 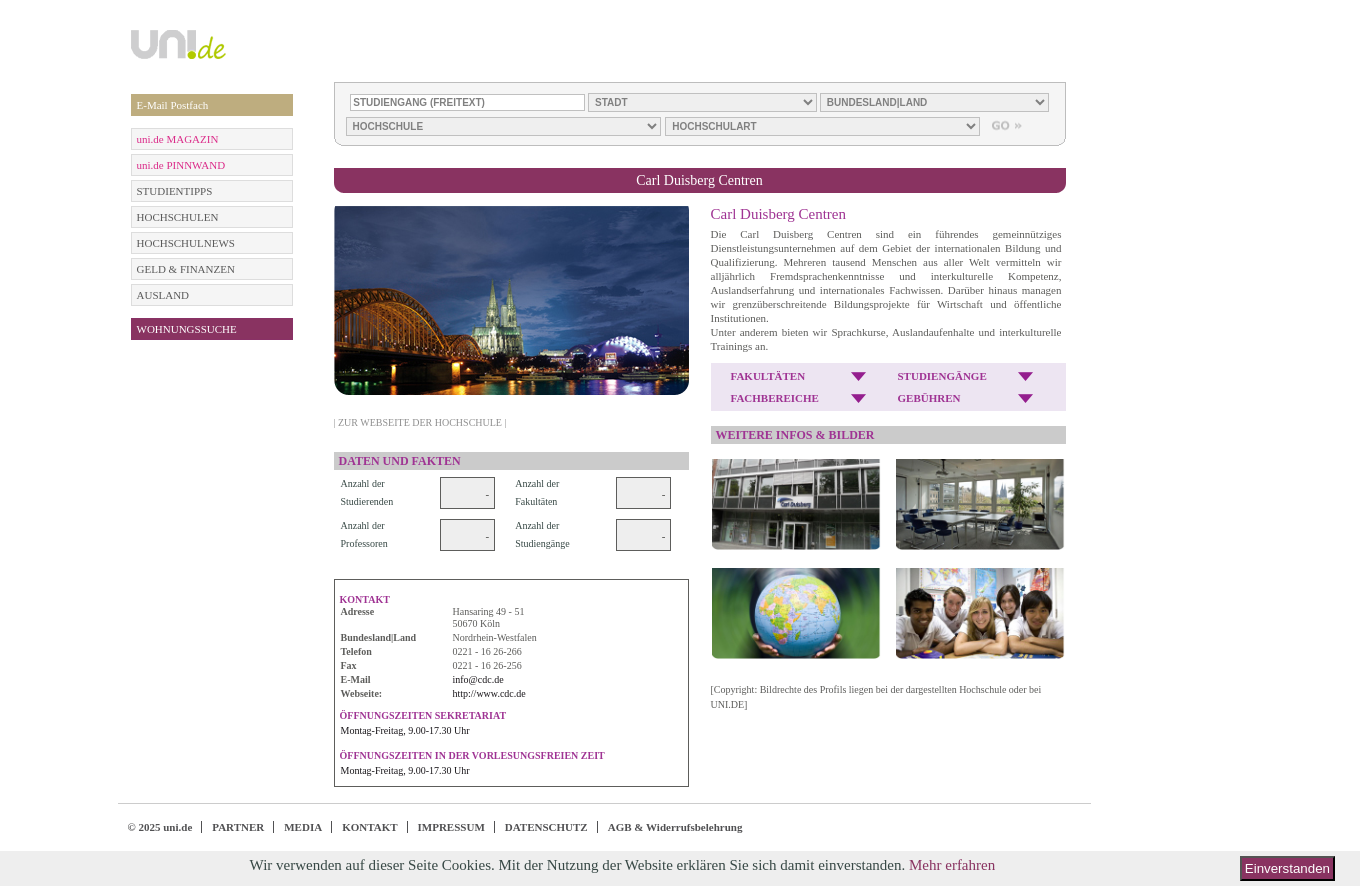 What do you see at coordinates (369, 827) in the screenshot?
I see `KONTAKT` at bounding box center [369, 827].